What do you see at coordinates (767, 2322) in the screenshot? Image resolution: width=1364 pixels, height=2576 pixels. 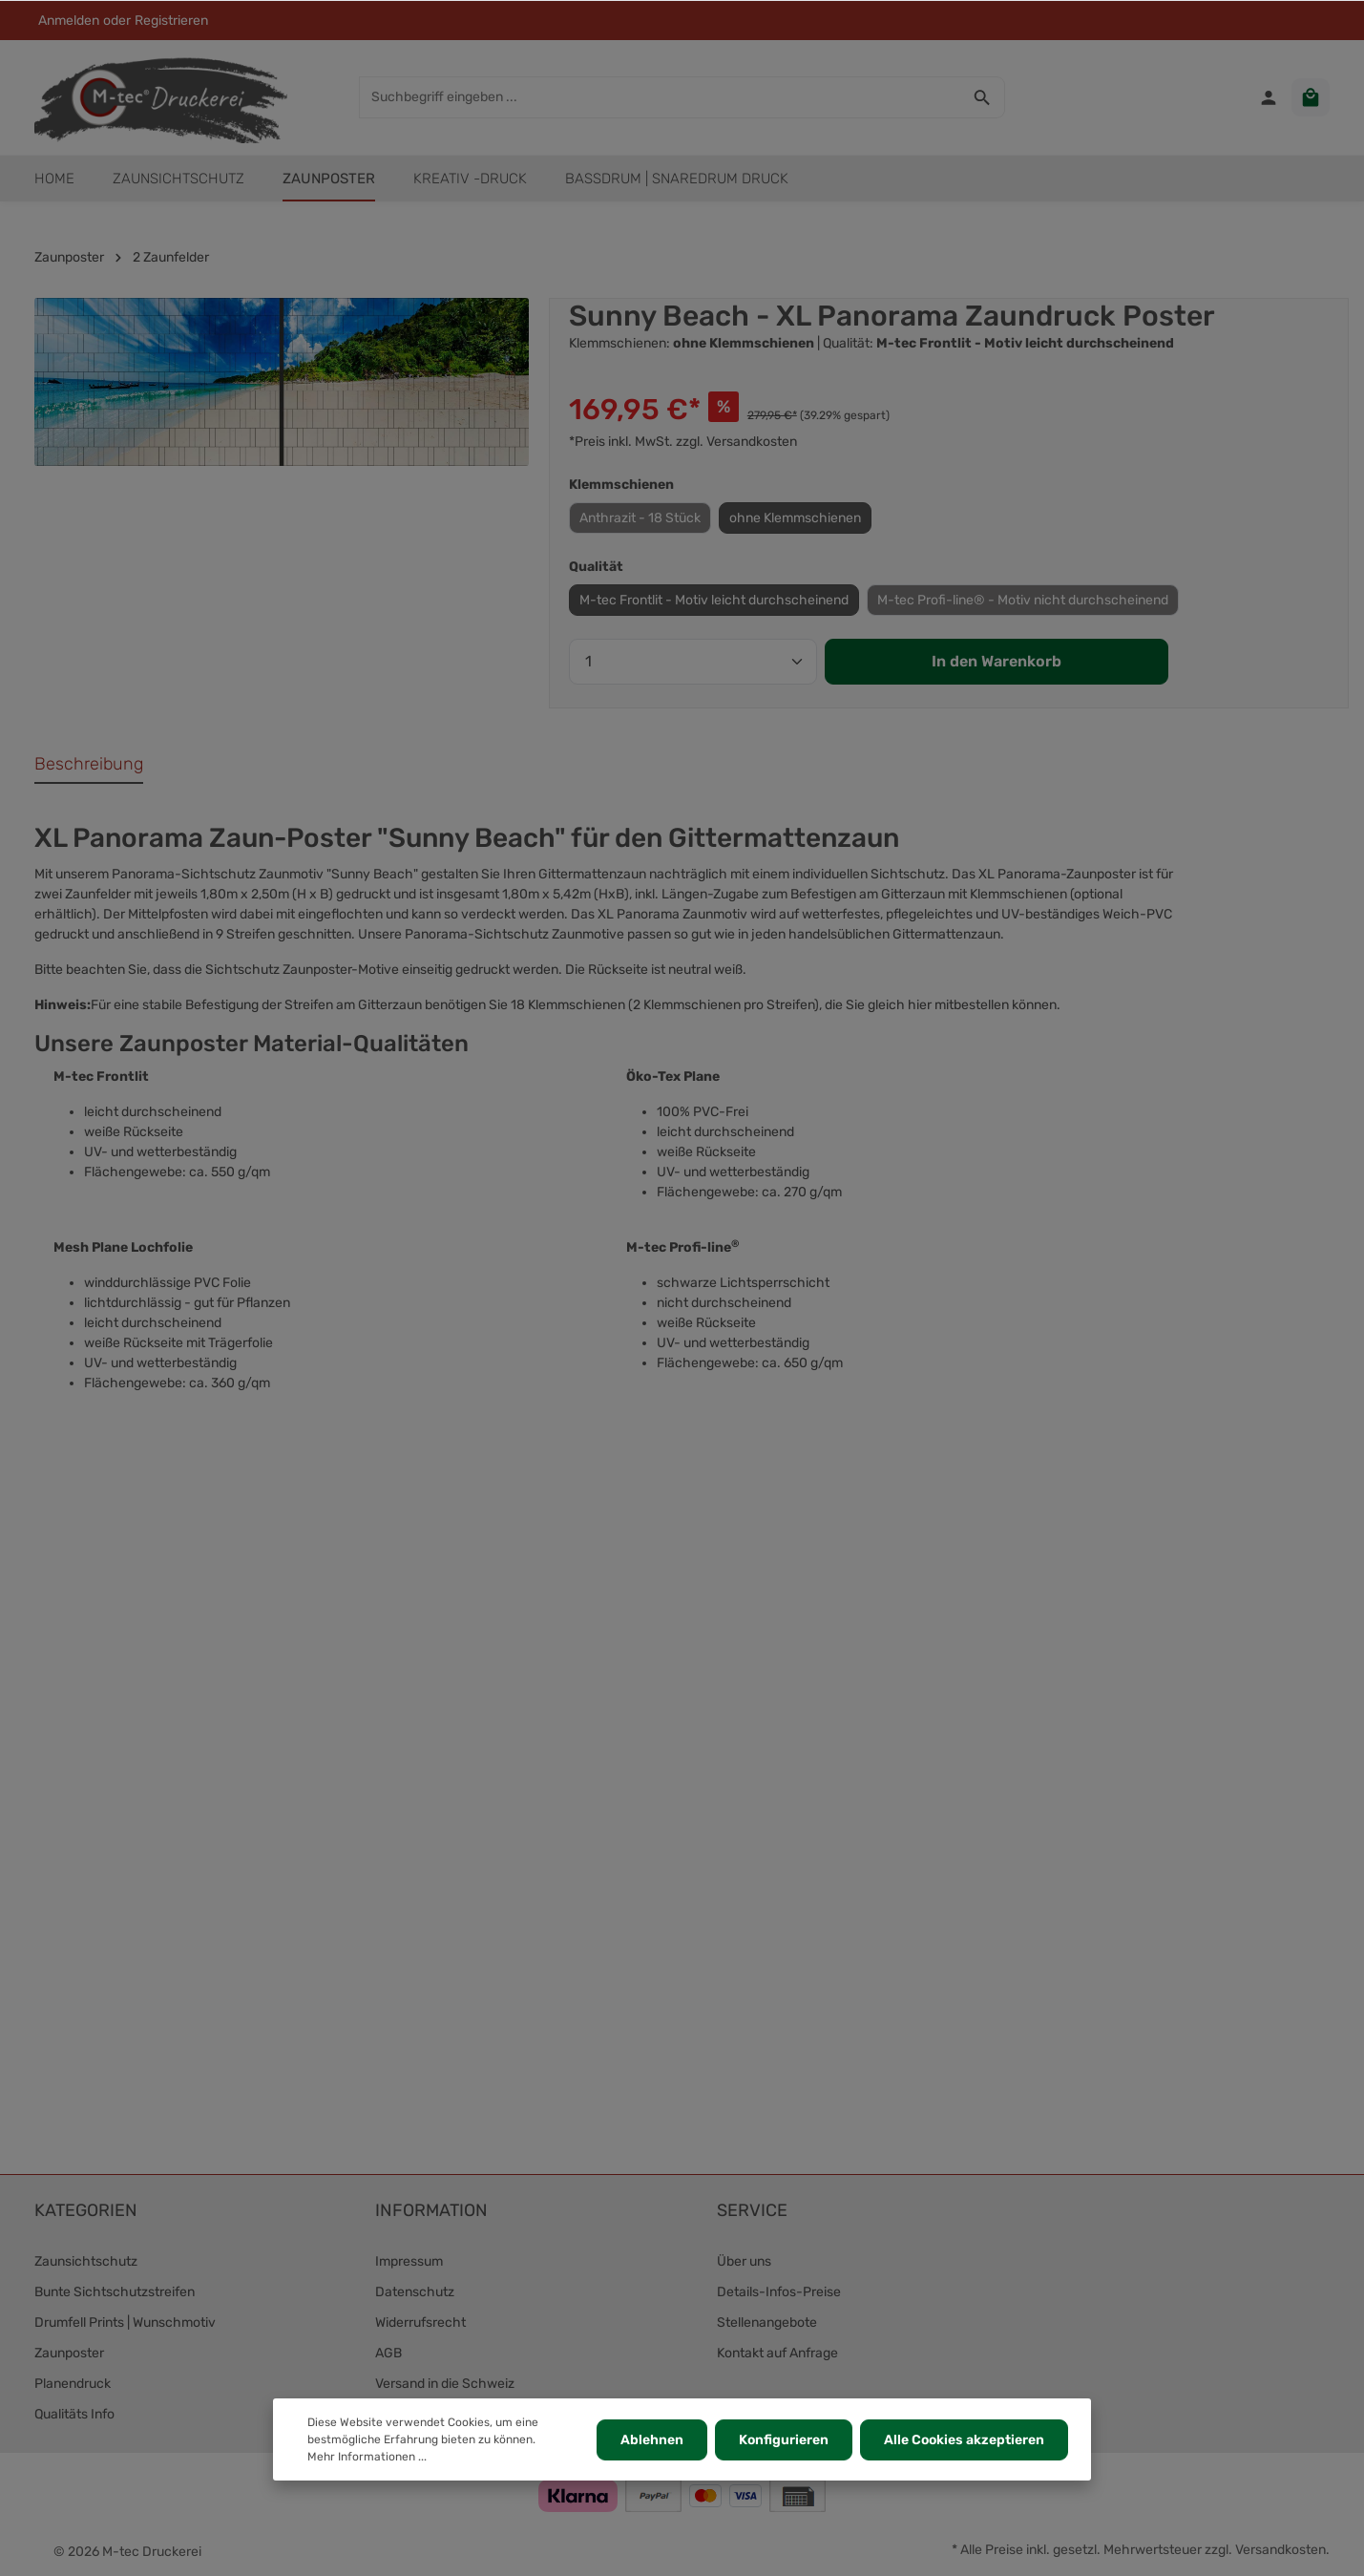 I see `Stellenangebote` at bounding box center [767, 2322].